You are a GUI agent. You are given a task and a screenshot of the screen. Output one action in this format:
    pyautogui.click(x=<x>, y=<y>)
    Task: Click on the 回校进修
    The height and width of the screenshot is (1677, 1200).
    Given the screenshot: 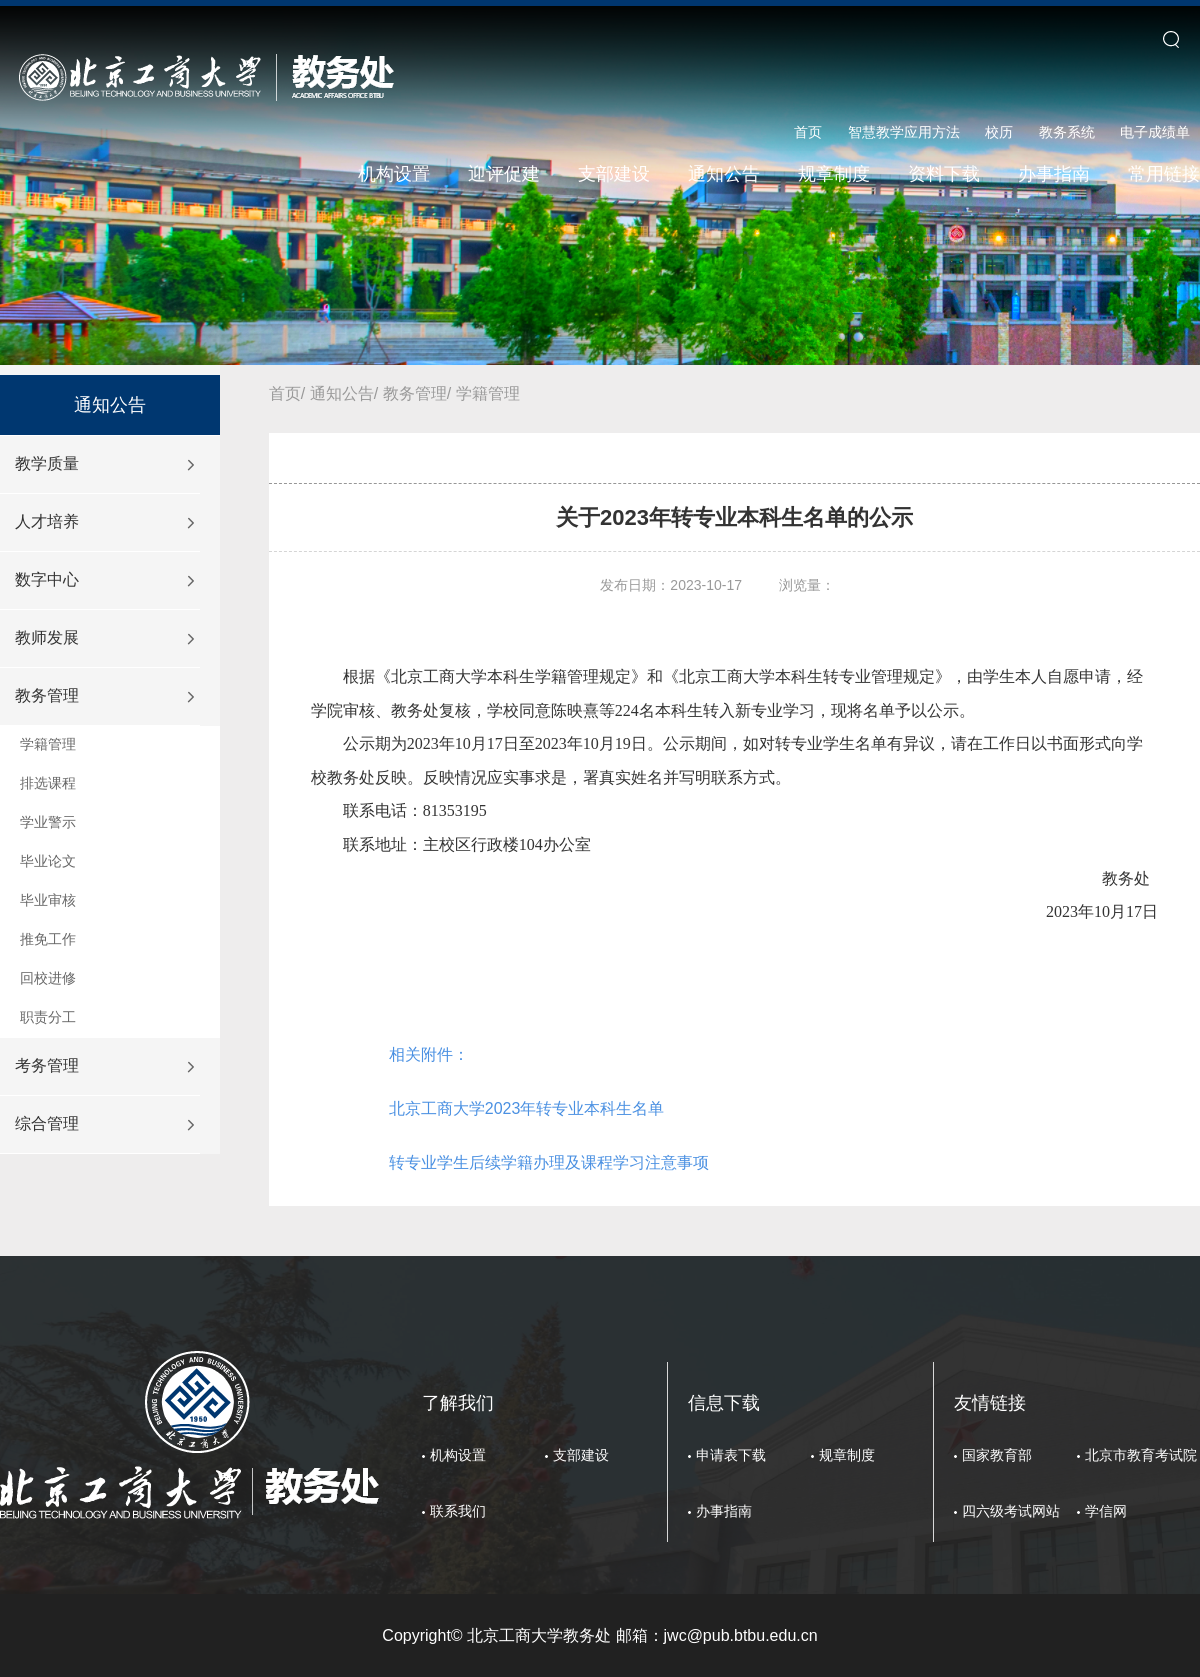 What is the action you would take?
    pyautogui.click(x=48, y=978)
    